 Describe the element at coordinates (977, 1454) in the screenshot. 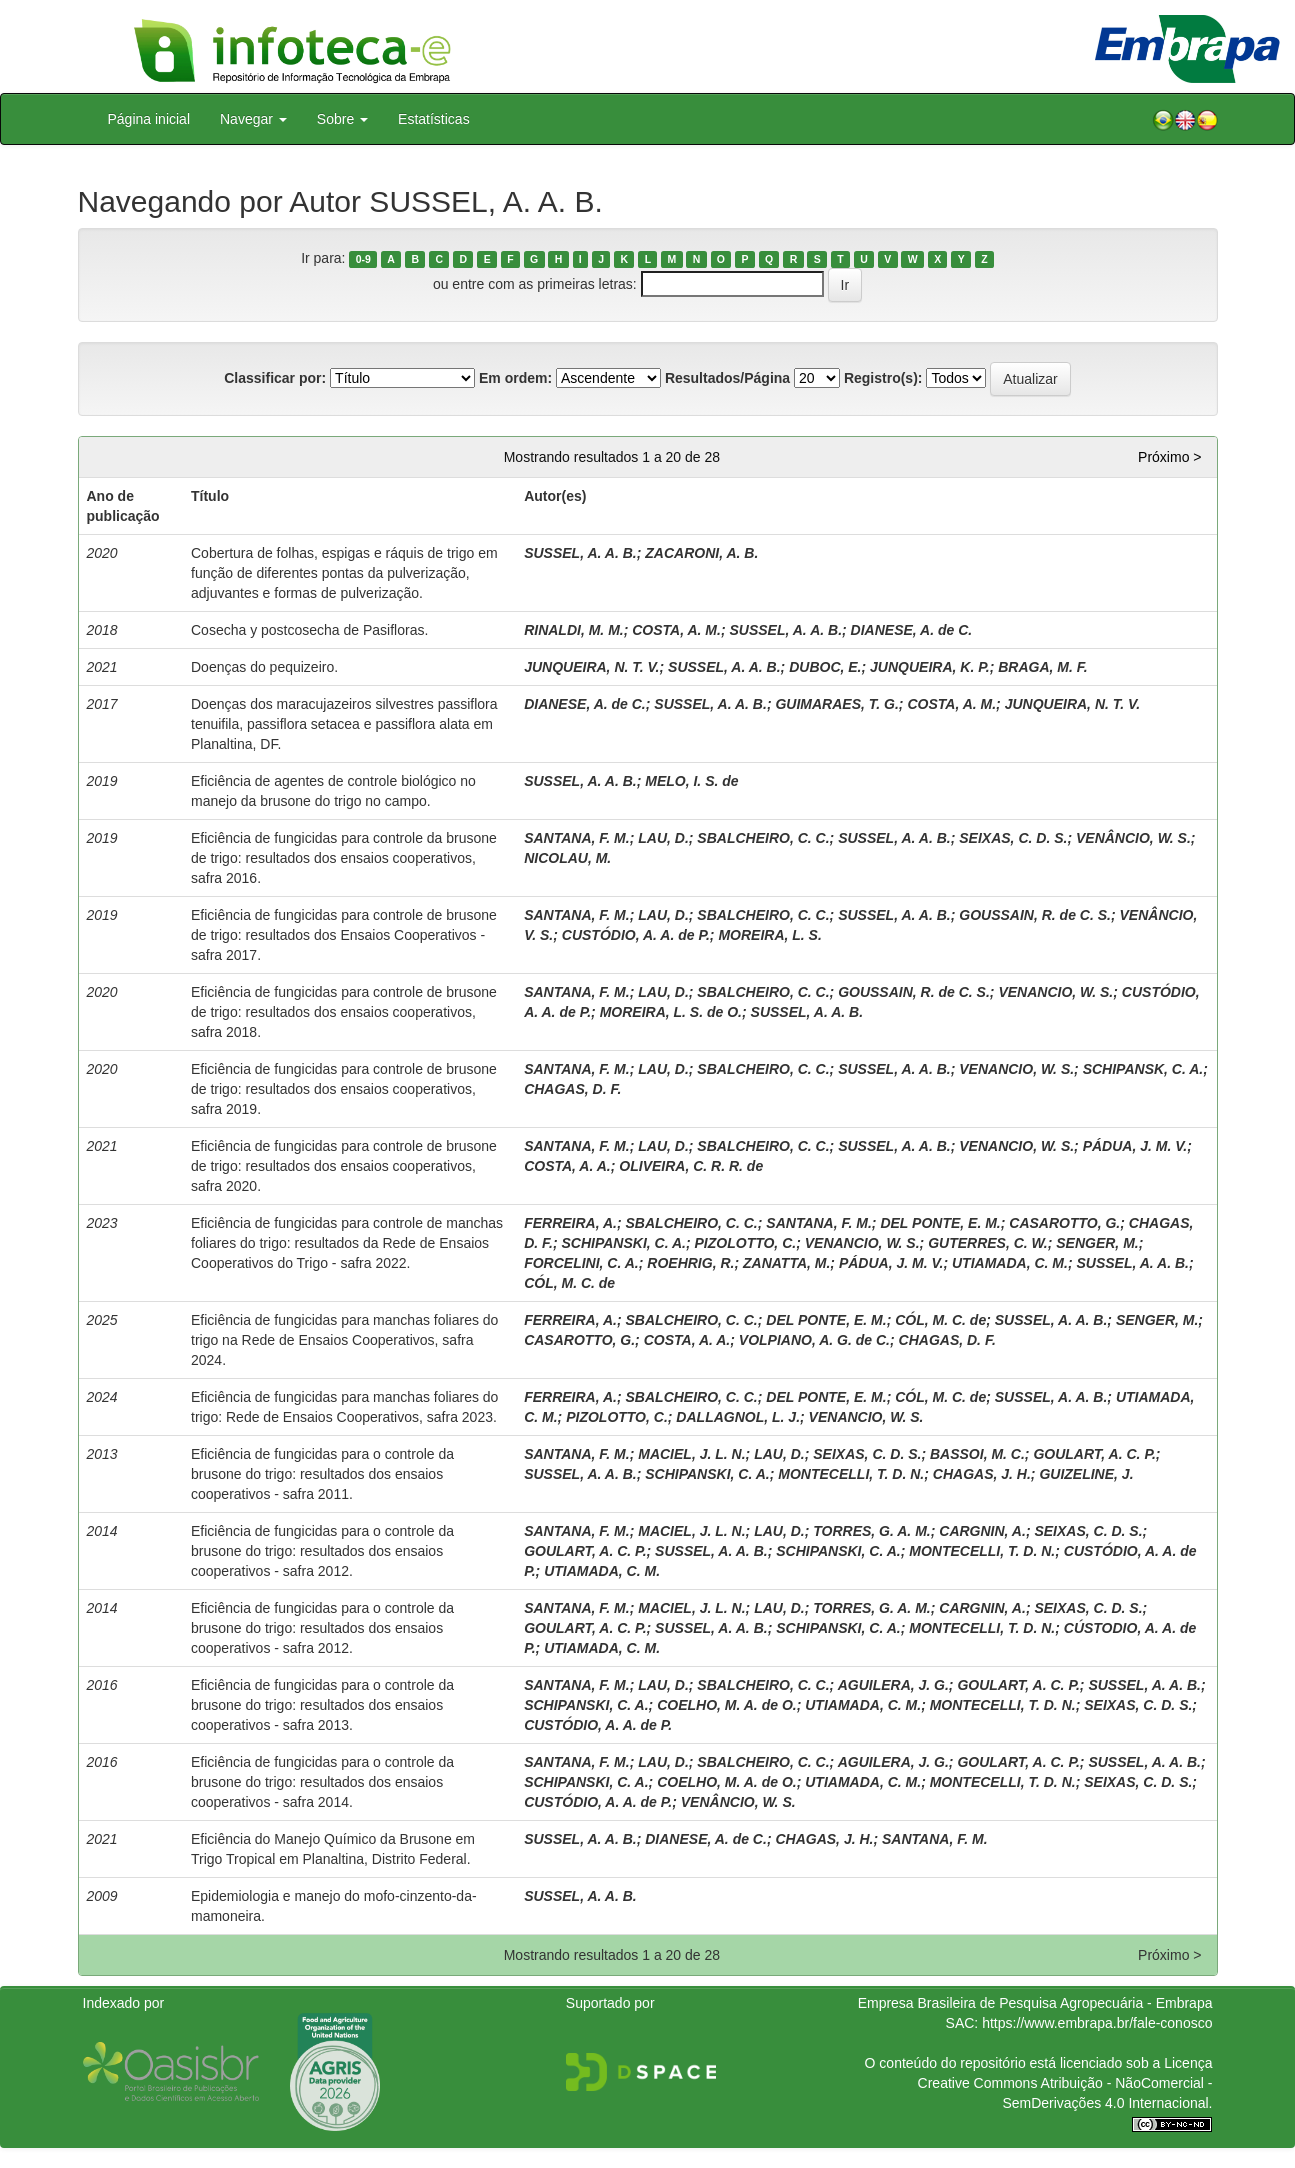

I see `BASSOI, M. C.` at that location.